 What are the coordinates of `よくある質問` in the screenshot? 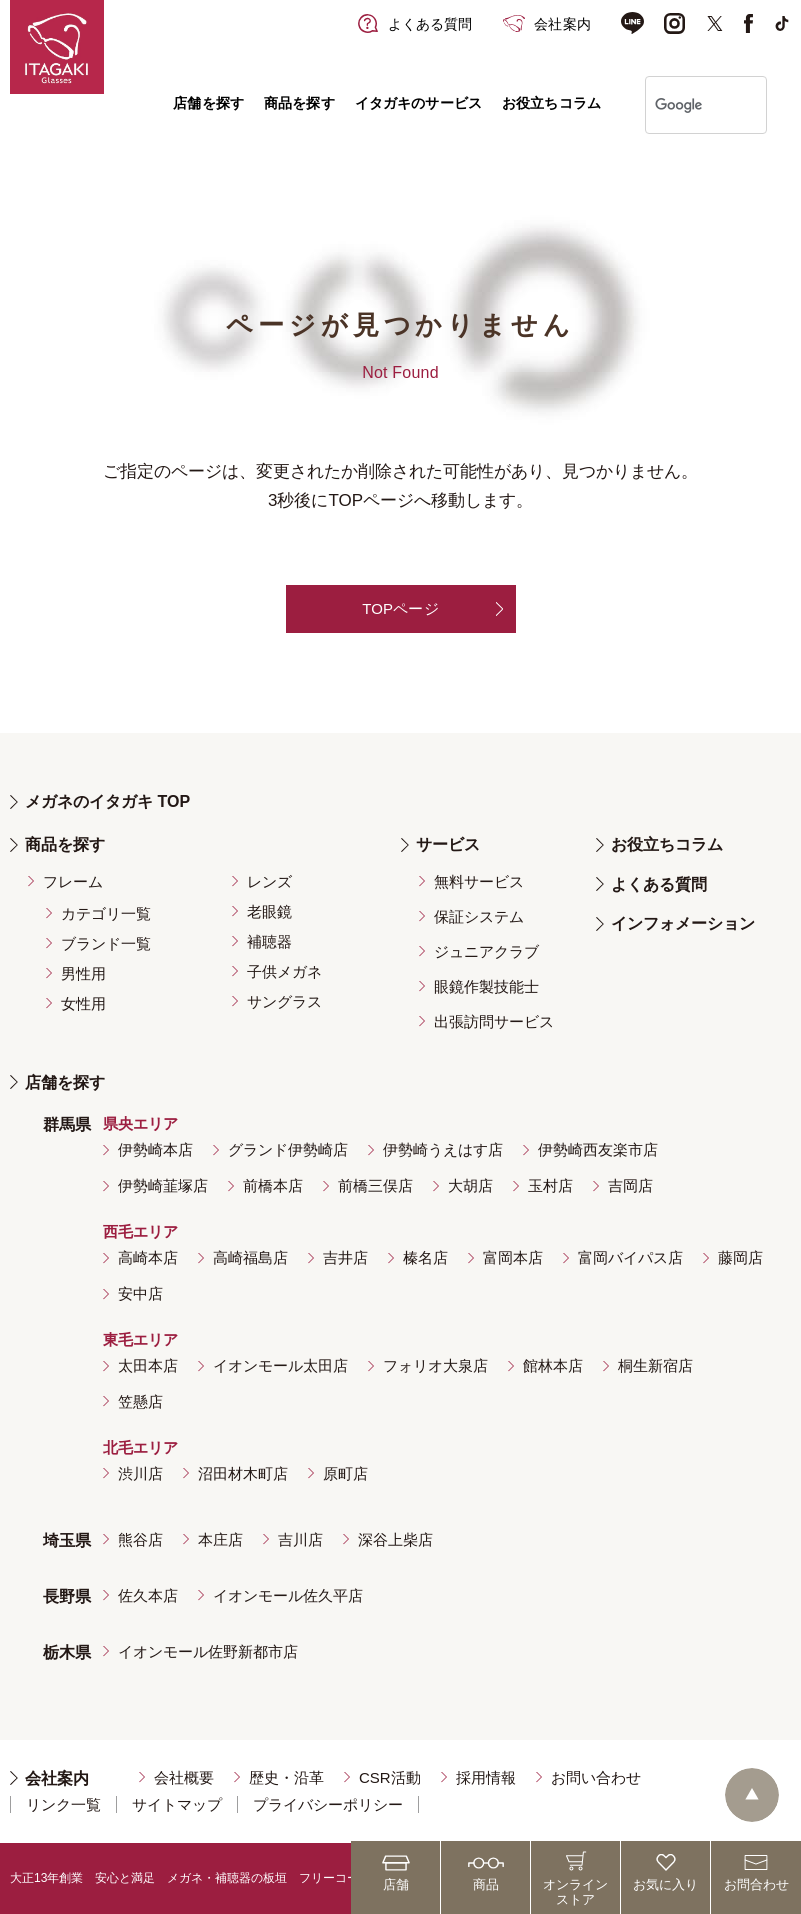 It's located at (659, 884).